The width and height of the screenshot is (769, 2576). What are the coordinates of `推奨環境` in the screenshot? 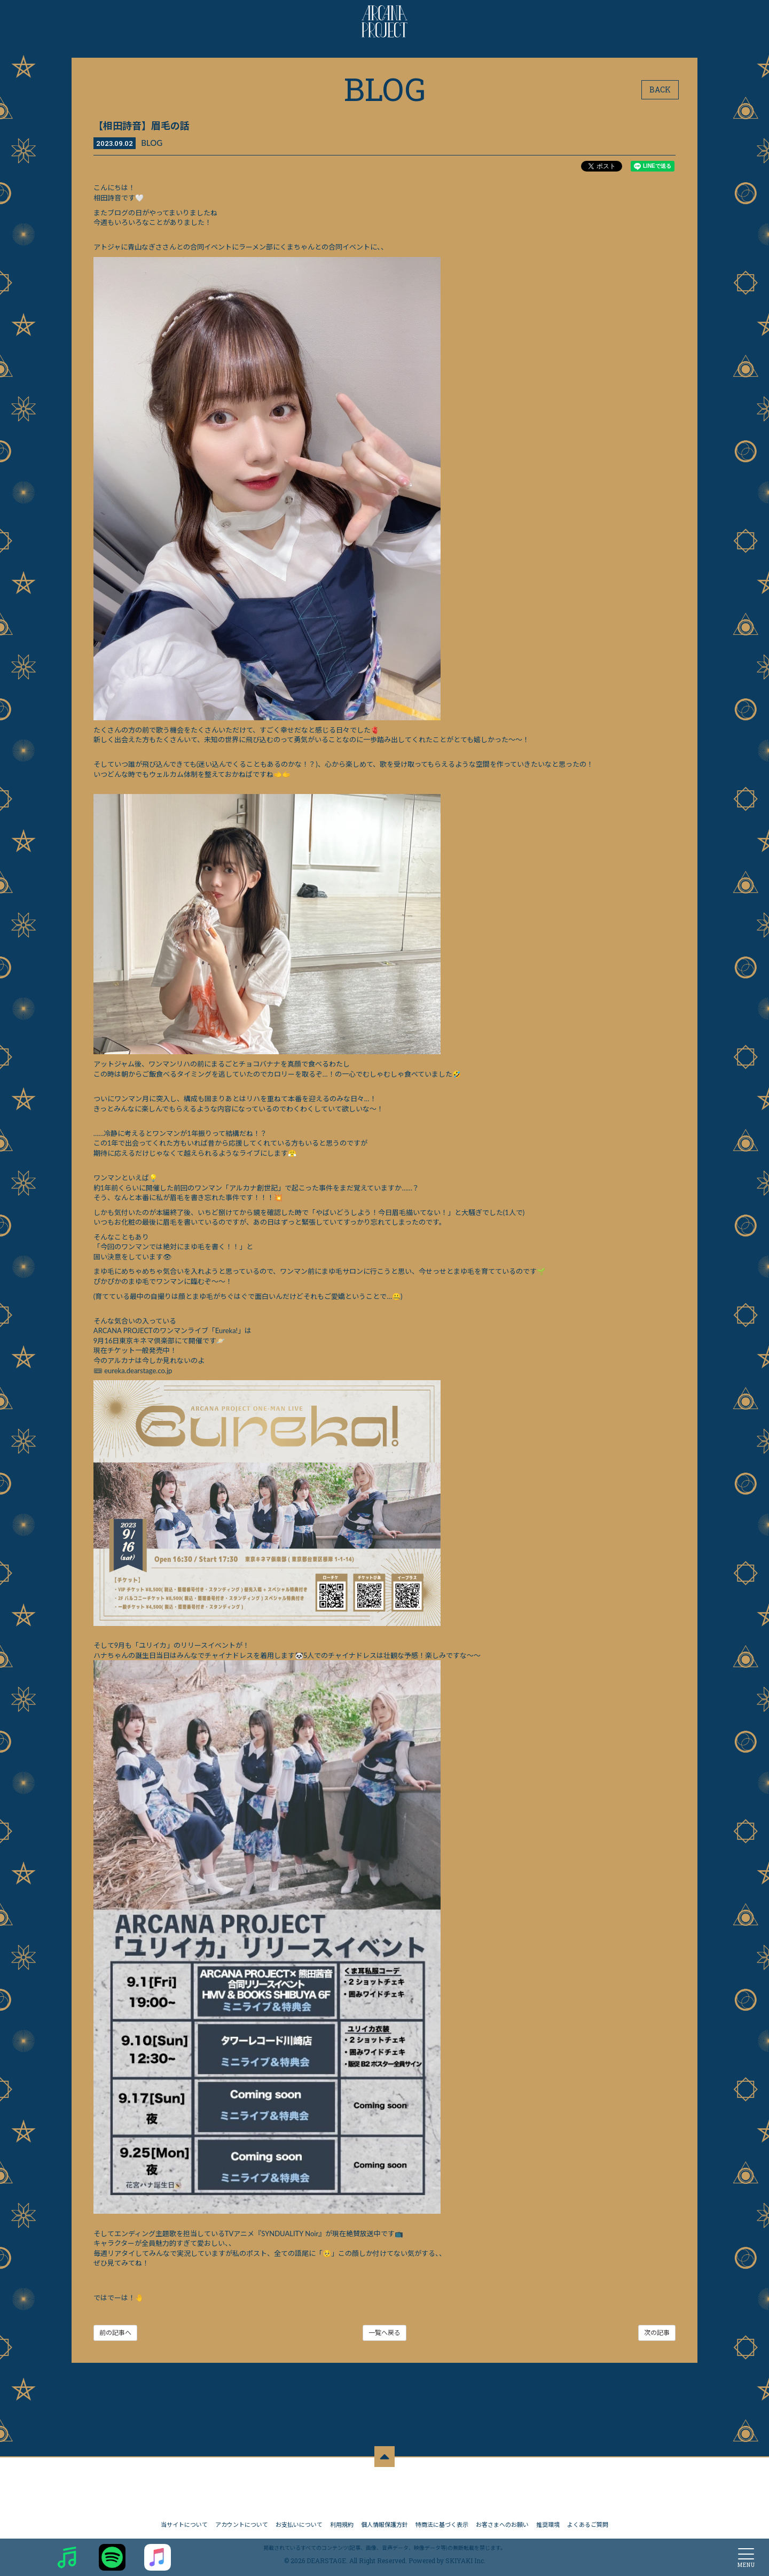 It's located at (548, 2521).